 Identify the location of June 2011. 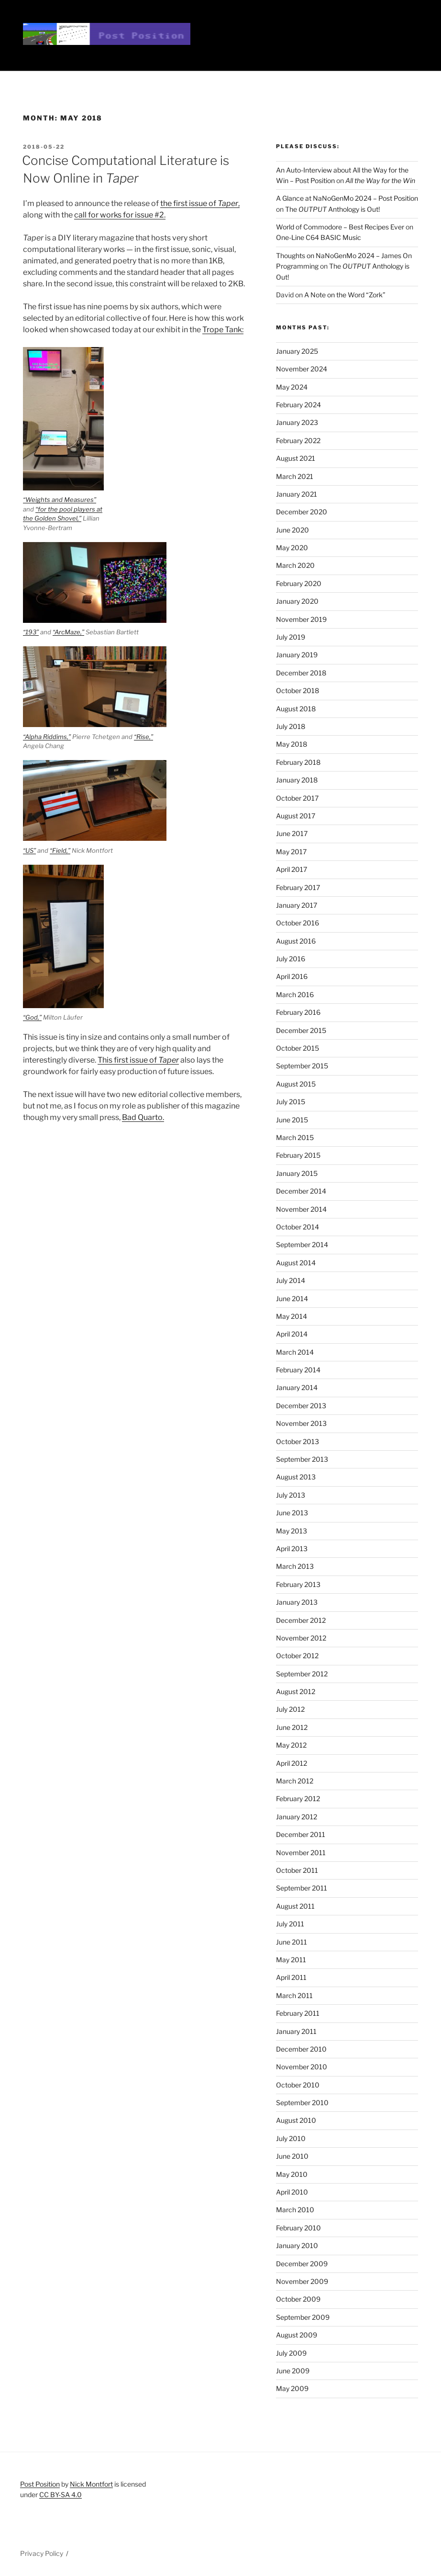
(291, 1942).